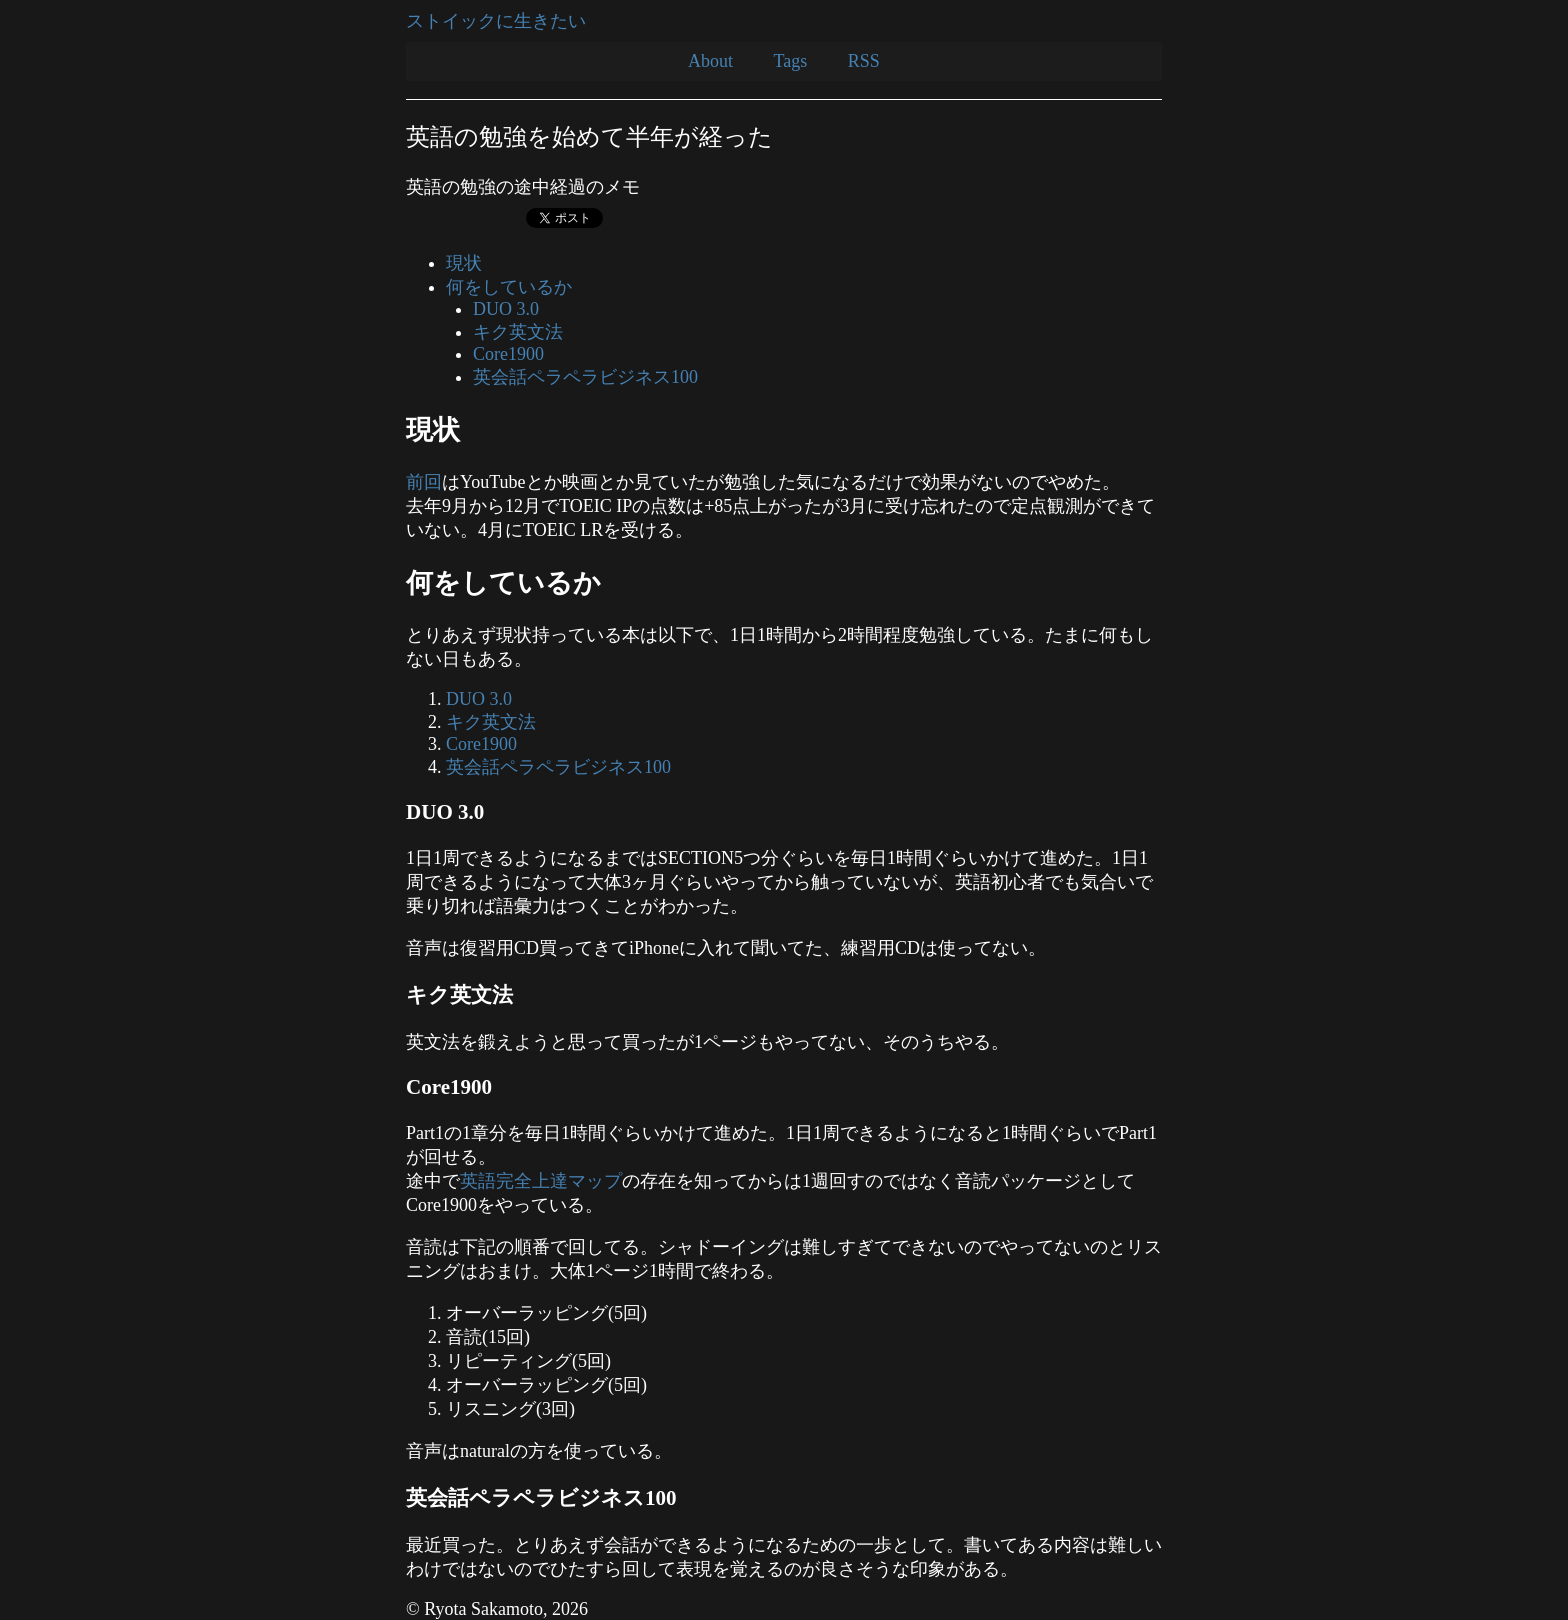  What do you see at coordinates (496, 21) in the screenshot?
I see `ストイックに生きたい` at bounding box center [496, 21].